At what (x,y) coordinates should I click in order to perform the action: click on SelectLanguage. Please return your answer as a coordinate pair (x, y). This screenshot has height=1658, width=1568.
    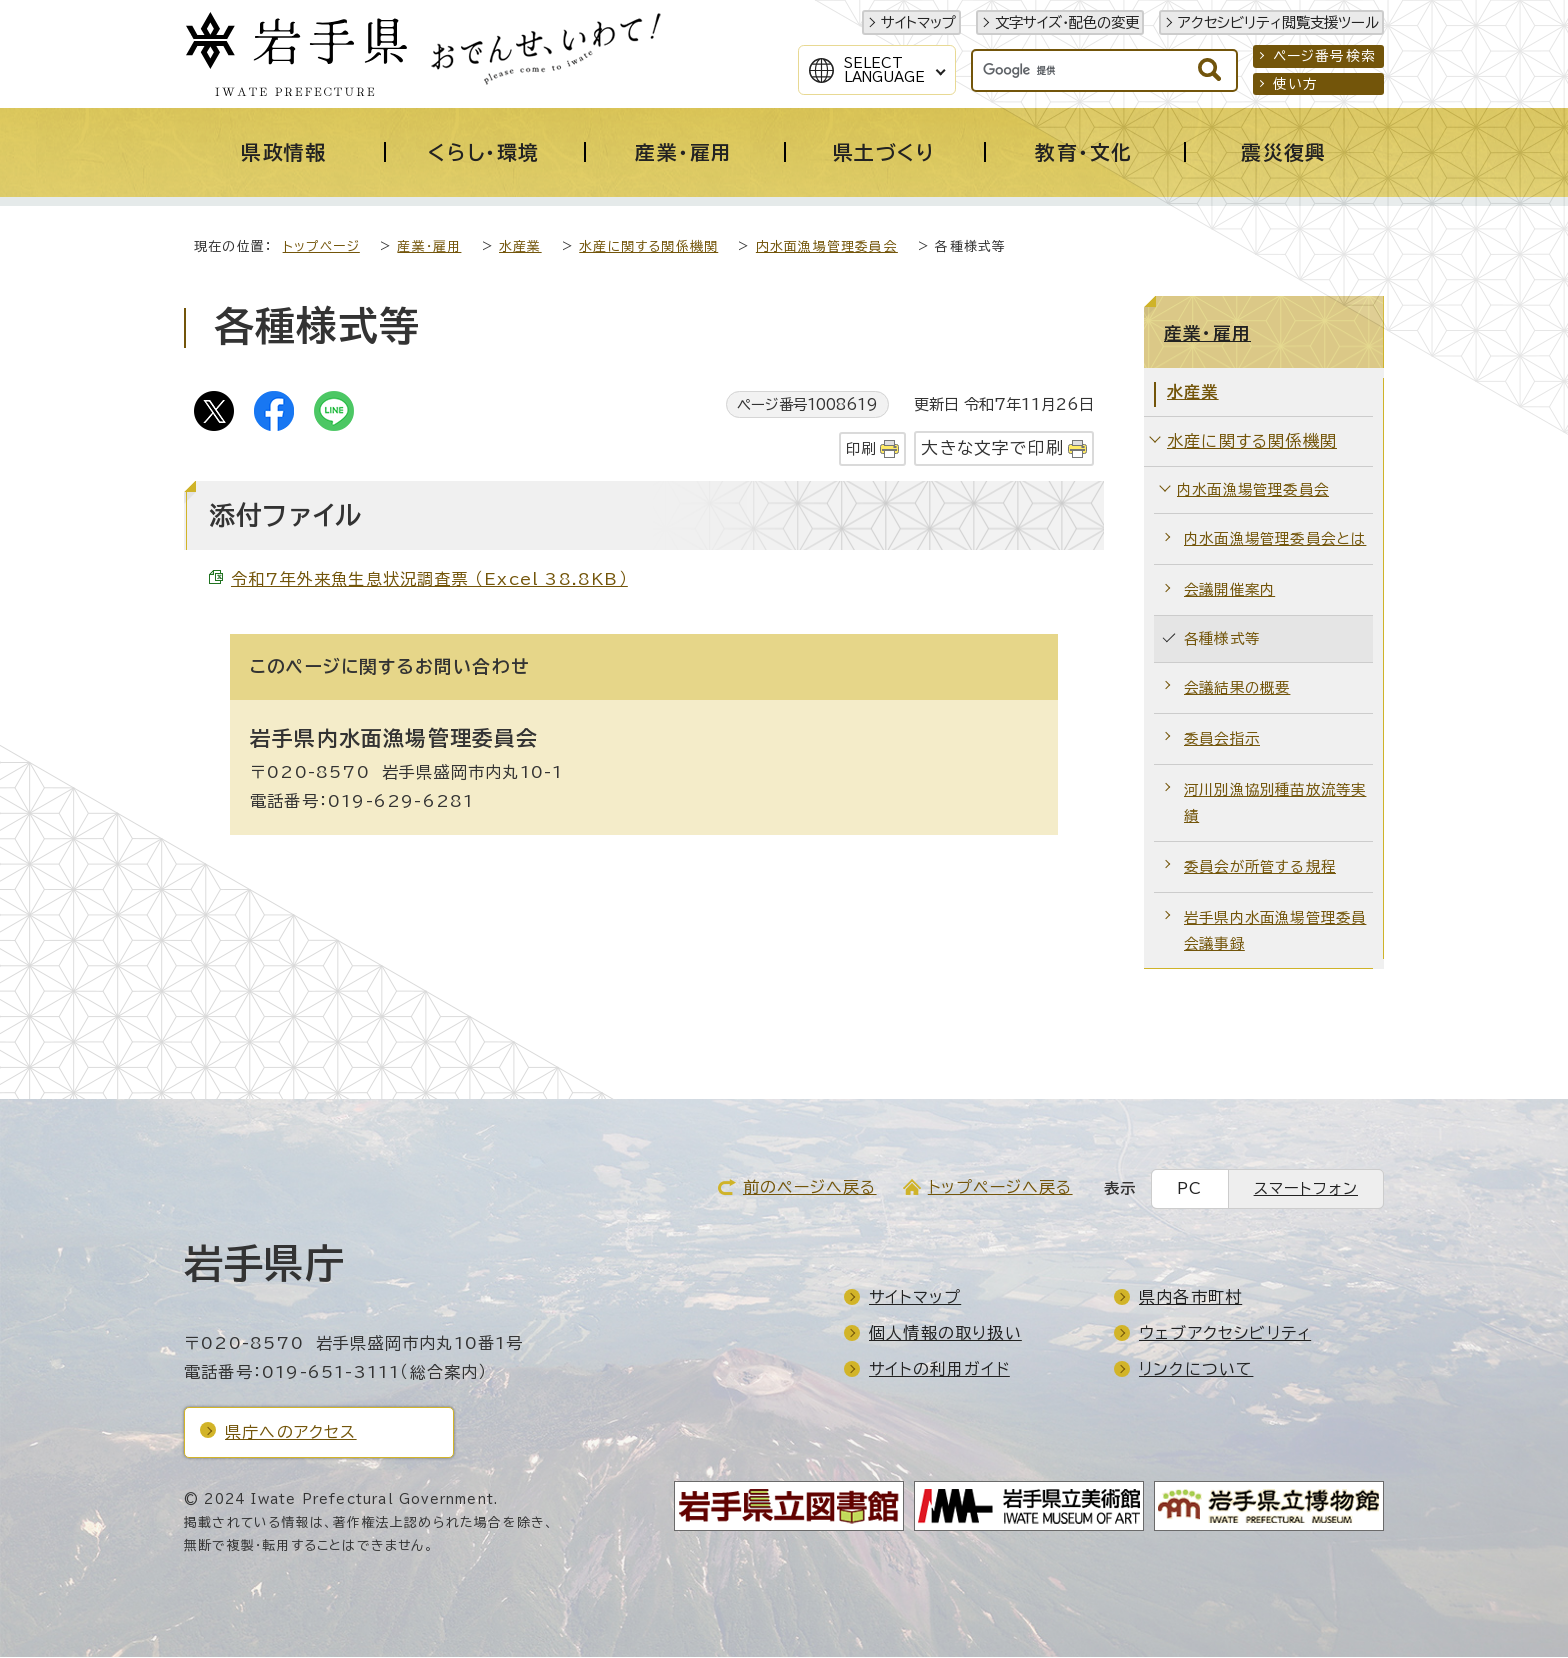
    Looking at the image, I should click on (884, 70).